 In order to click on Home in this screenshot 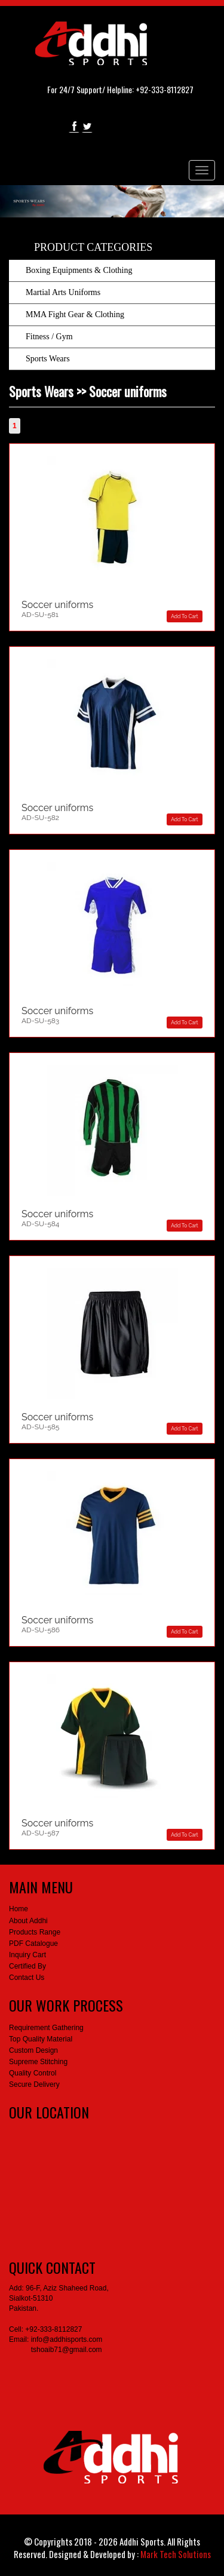, I will do `click(18, 1909)`.